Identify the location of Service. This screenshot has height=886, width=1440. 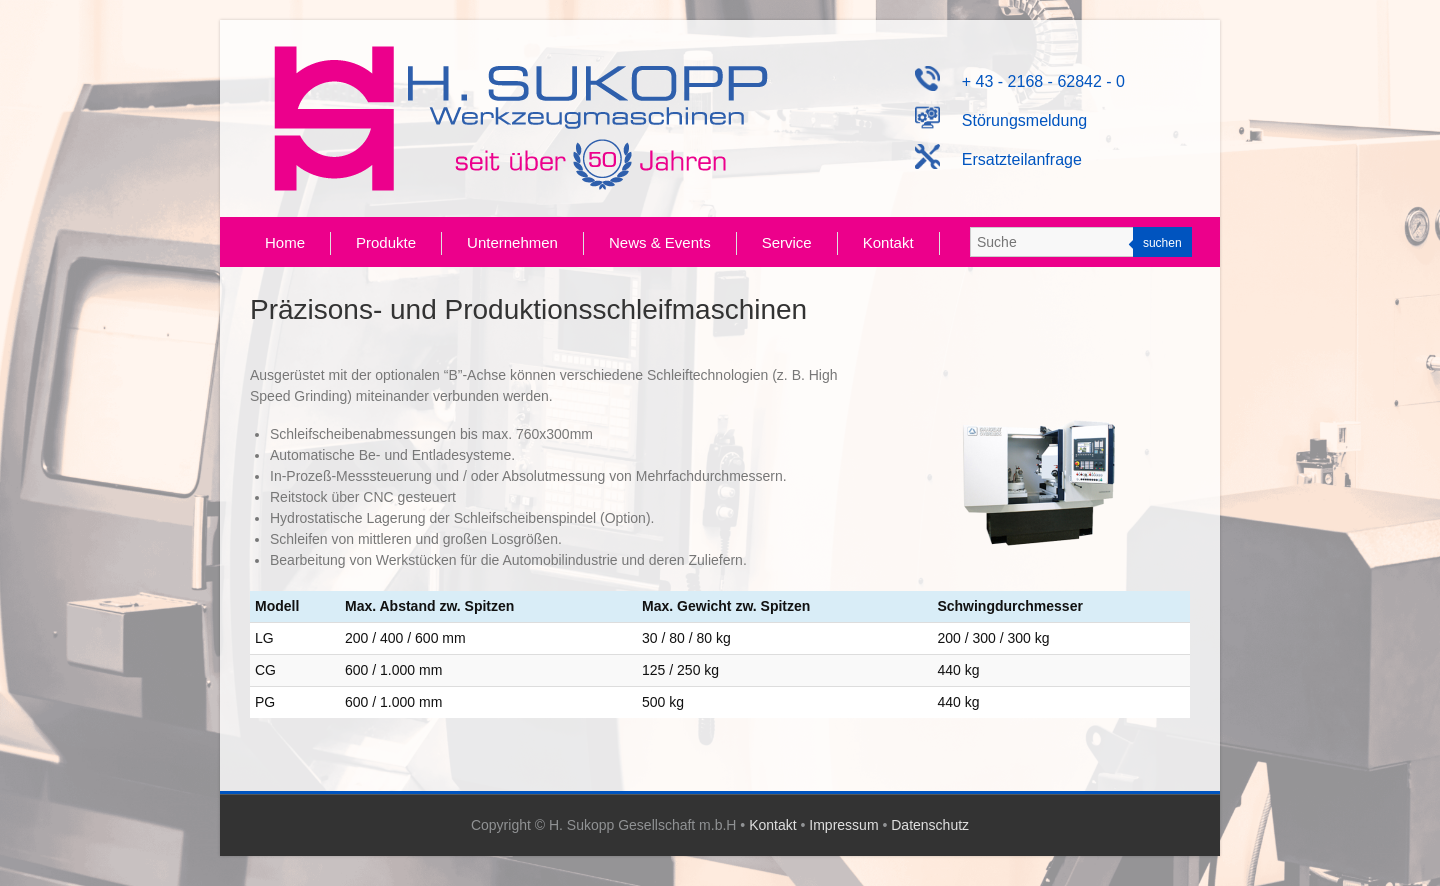
(787, 242).